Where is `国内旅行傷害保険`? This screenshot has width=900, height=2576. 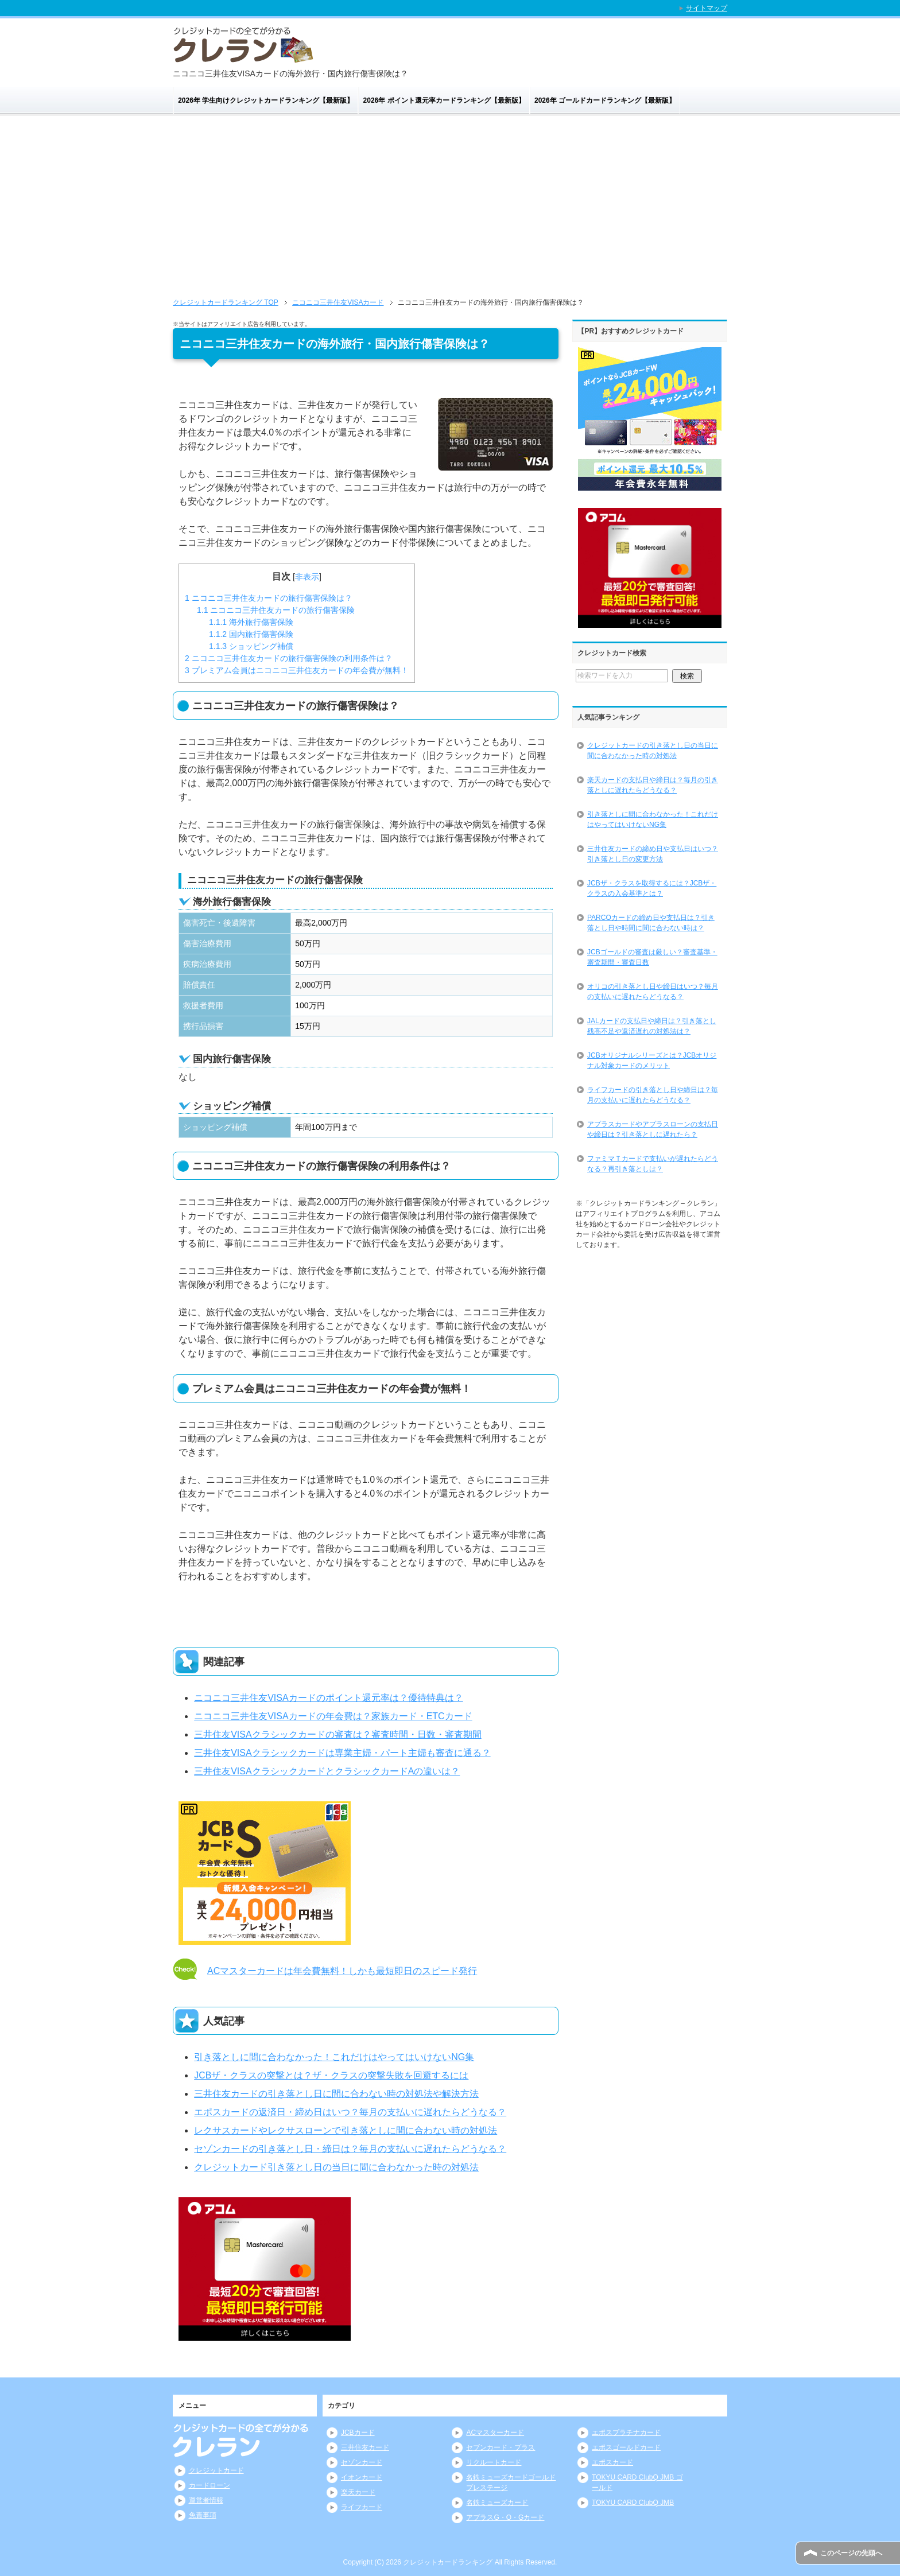 国内旅行傷害保険 is located at coordinates (251, 634).